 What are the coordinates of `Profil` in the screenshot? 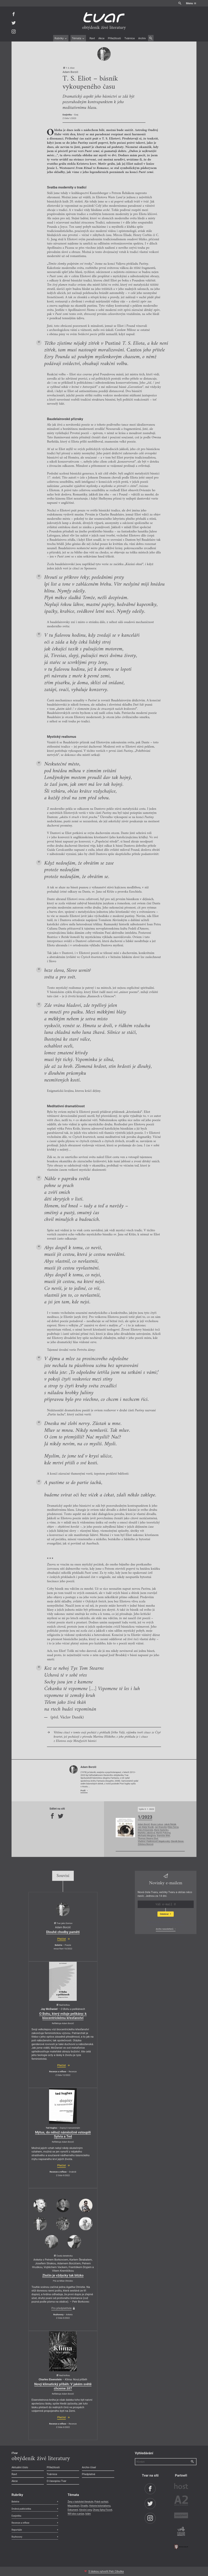 It's located at (83, 1790).